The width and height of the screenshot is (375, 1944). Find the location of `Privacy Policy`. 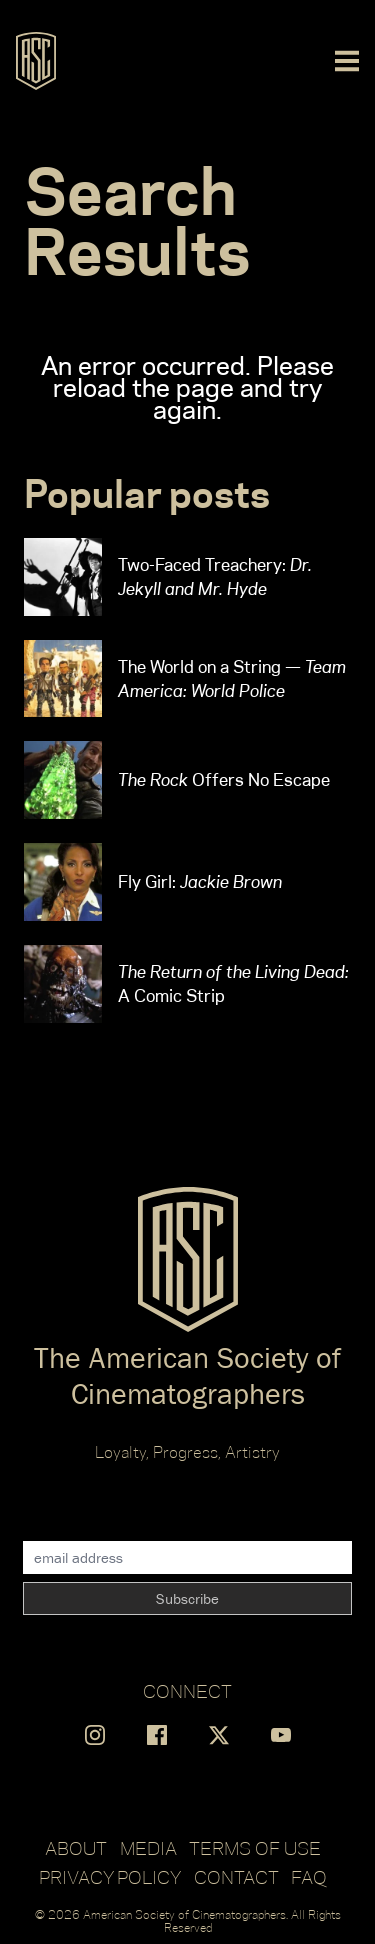

Privacy Policy is located at coordinates (110, 1877).